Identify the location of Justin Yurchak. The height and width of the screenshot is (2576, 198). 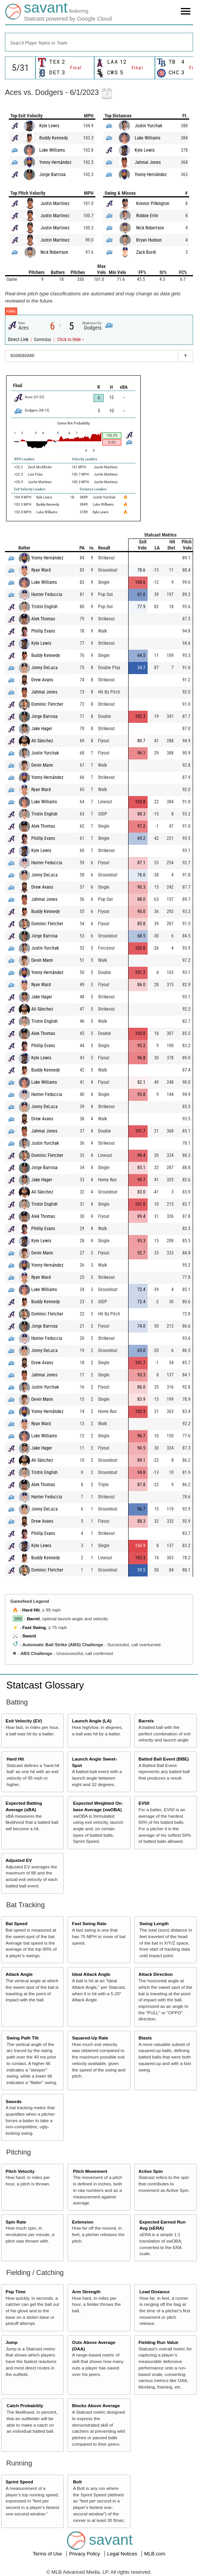
(148, 125).